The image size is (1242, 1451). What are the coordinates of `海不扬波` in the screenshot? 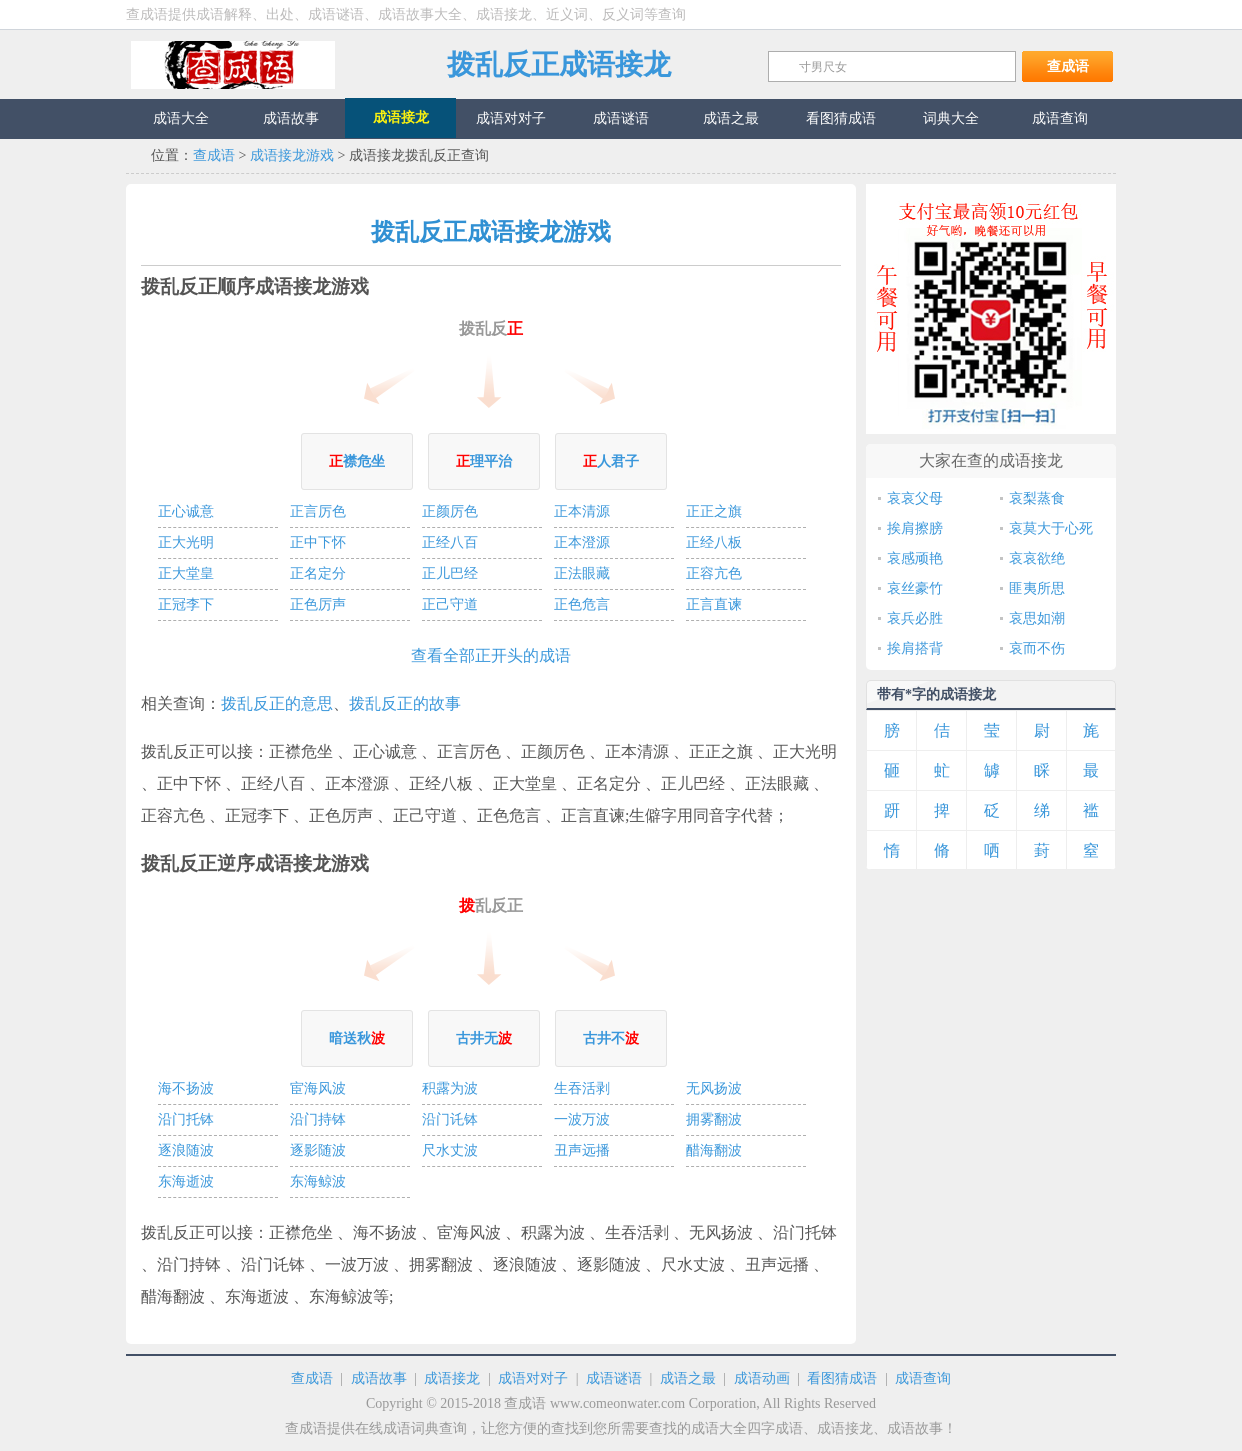 It's located at (186, 1088).